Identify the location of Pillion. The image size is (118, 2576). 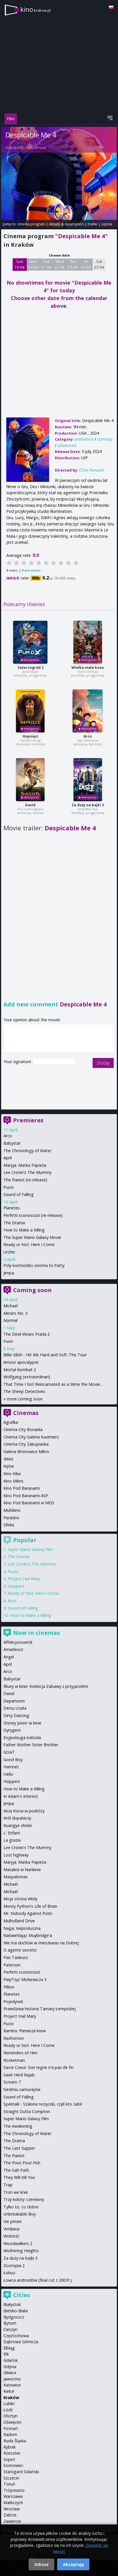
(8, 1987).